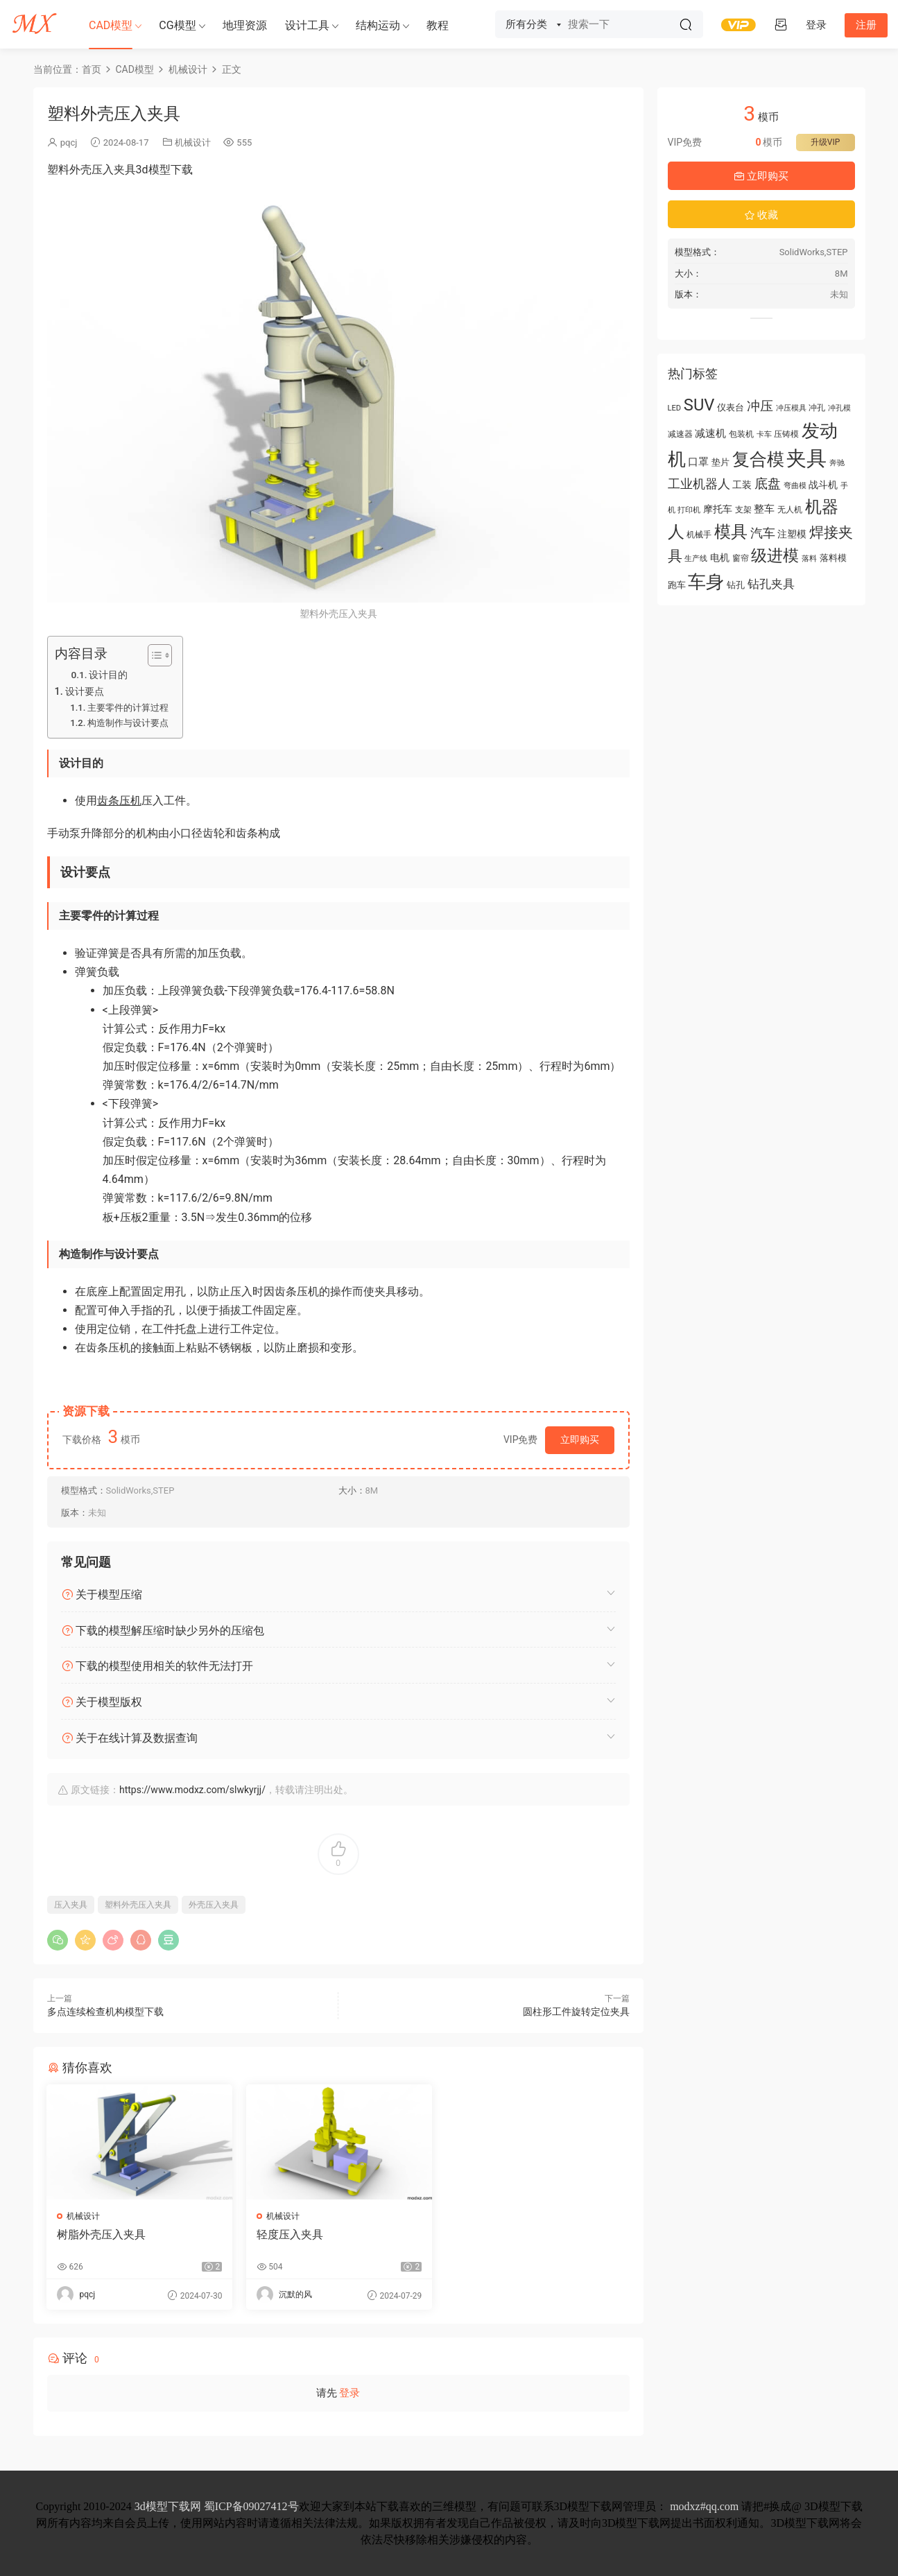 Image resolution: width=898 pixels, height=2576 pixels. What do you see at coordinates (736, 585) in the screenshot?
I see `钻孔 [钻孔 (61 项)]` at bounding box center [736, 585].